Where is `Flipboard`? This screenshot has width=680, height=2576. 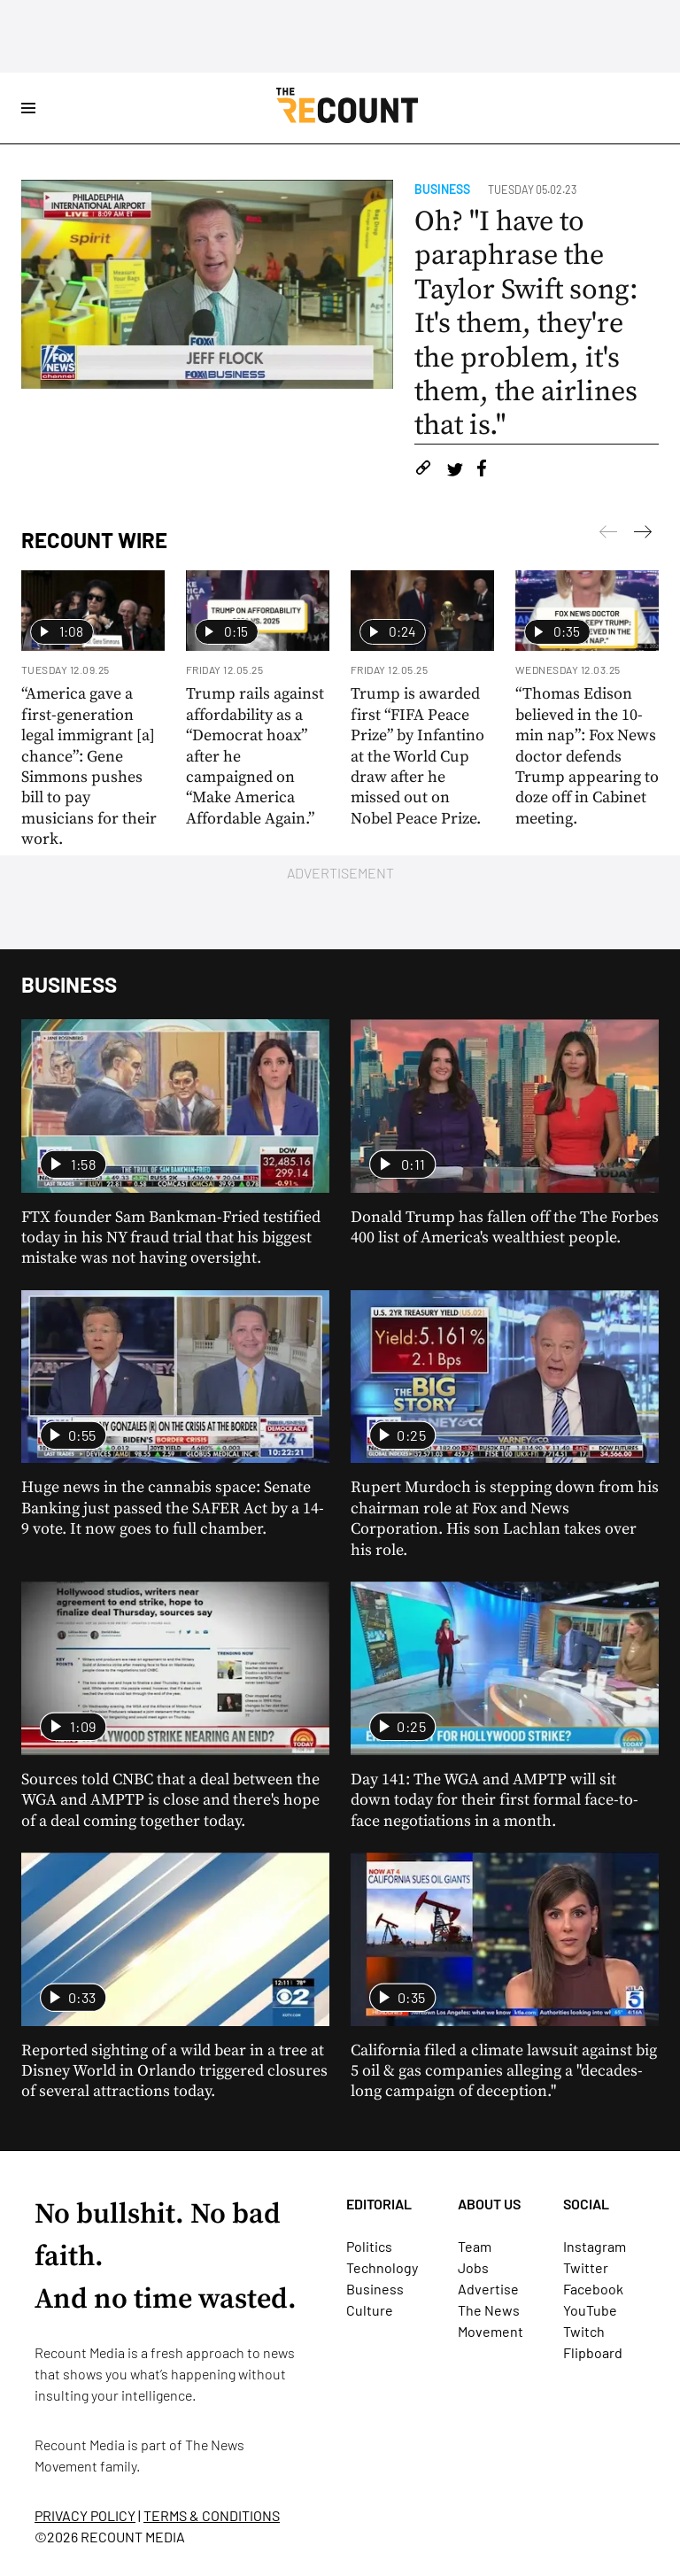
Flipboard is located at coordinates (592, 2352).